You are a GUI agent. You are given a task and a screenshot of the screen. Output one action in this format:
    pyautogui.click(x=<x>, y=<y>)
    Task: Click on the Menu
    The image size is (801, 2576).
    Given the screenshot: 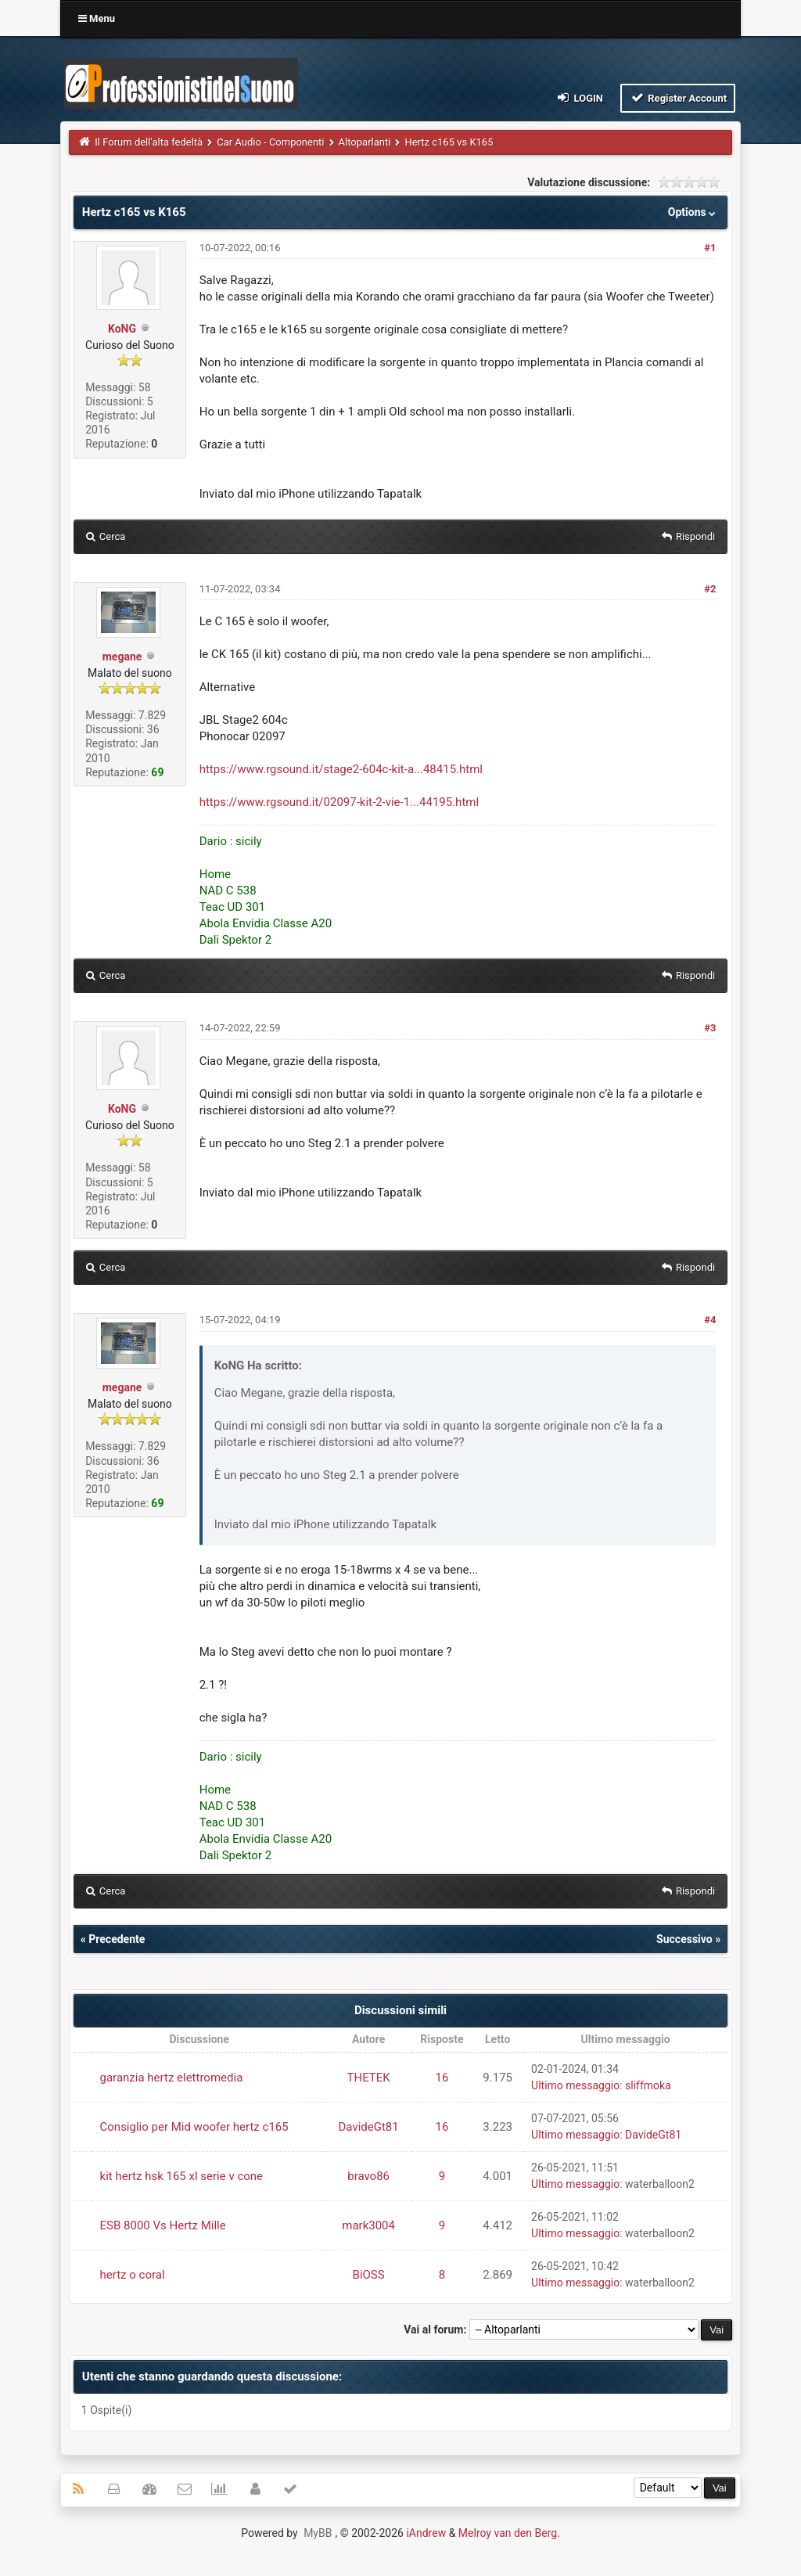 What is the action you would take?
    pyautogui.click(x=96, y=18)
    